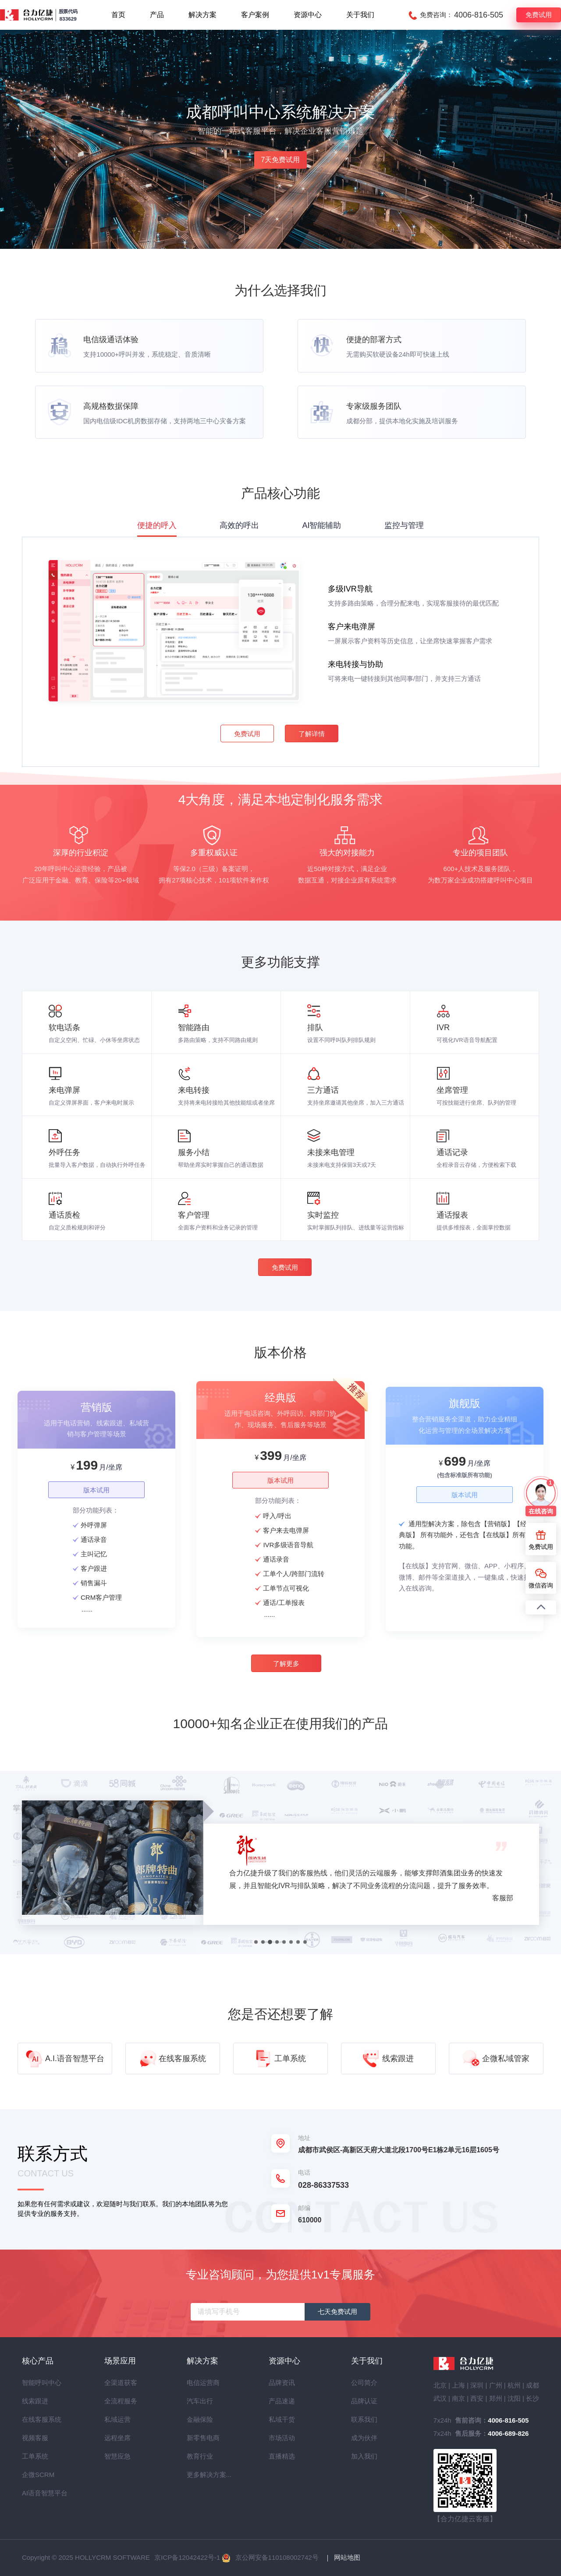  I want to click on 智能呼叫中心, so click(37, 2382).